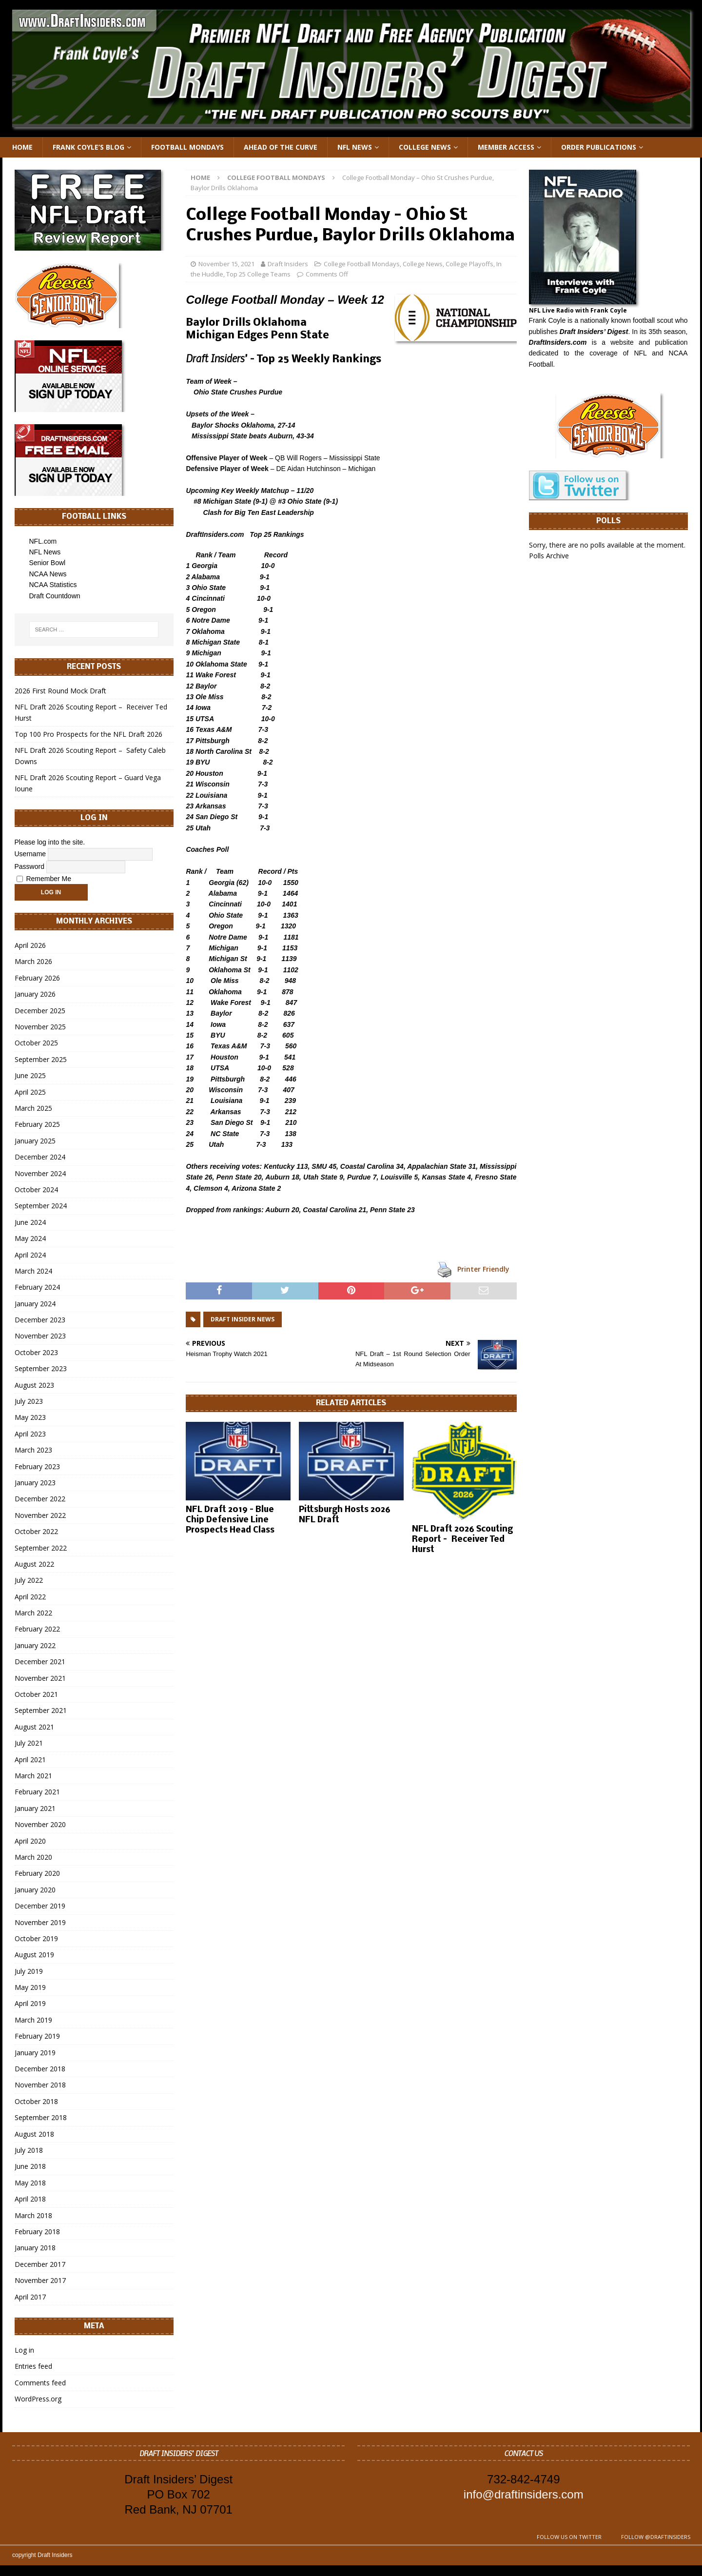  What do you see at coordinates (24, 2350) in the screenshot?
I see `Log in` at bounding box center [24, 2350].